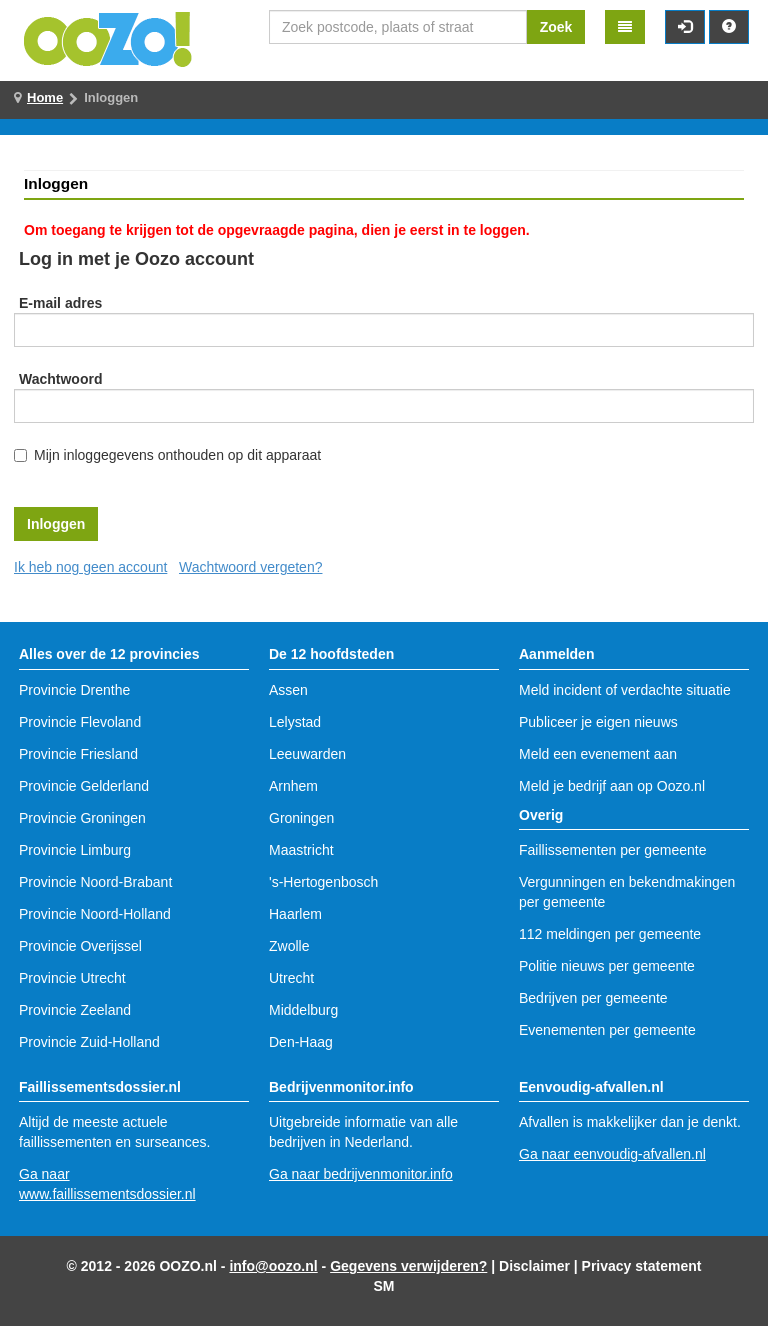  Describe the element at coordinates (301, 1042) in the screenshot. I see `Den-Haag` at that location.